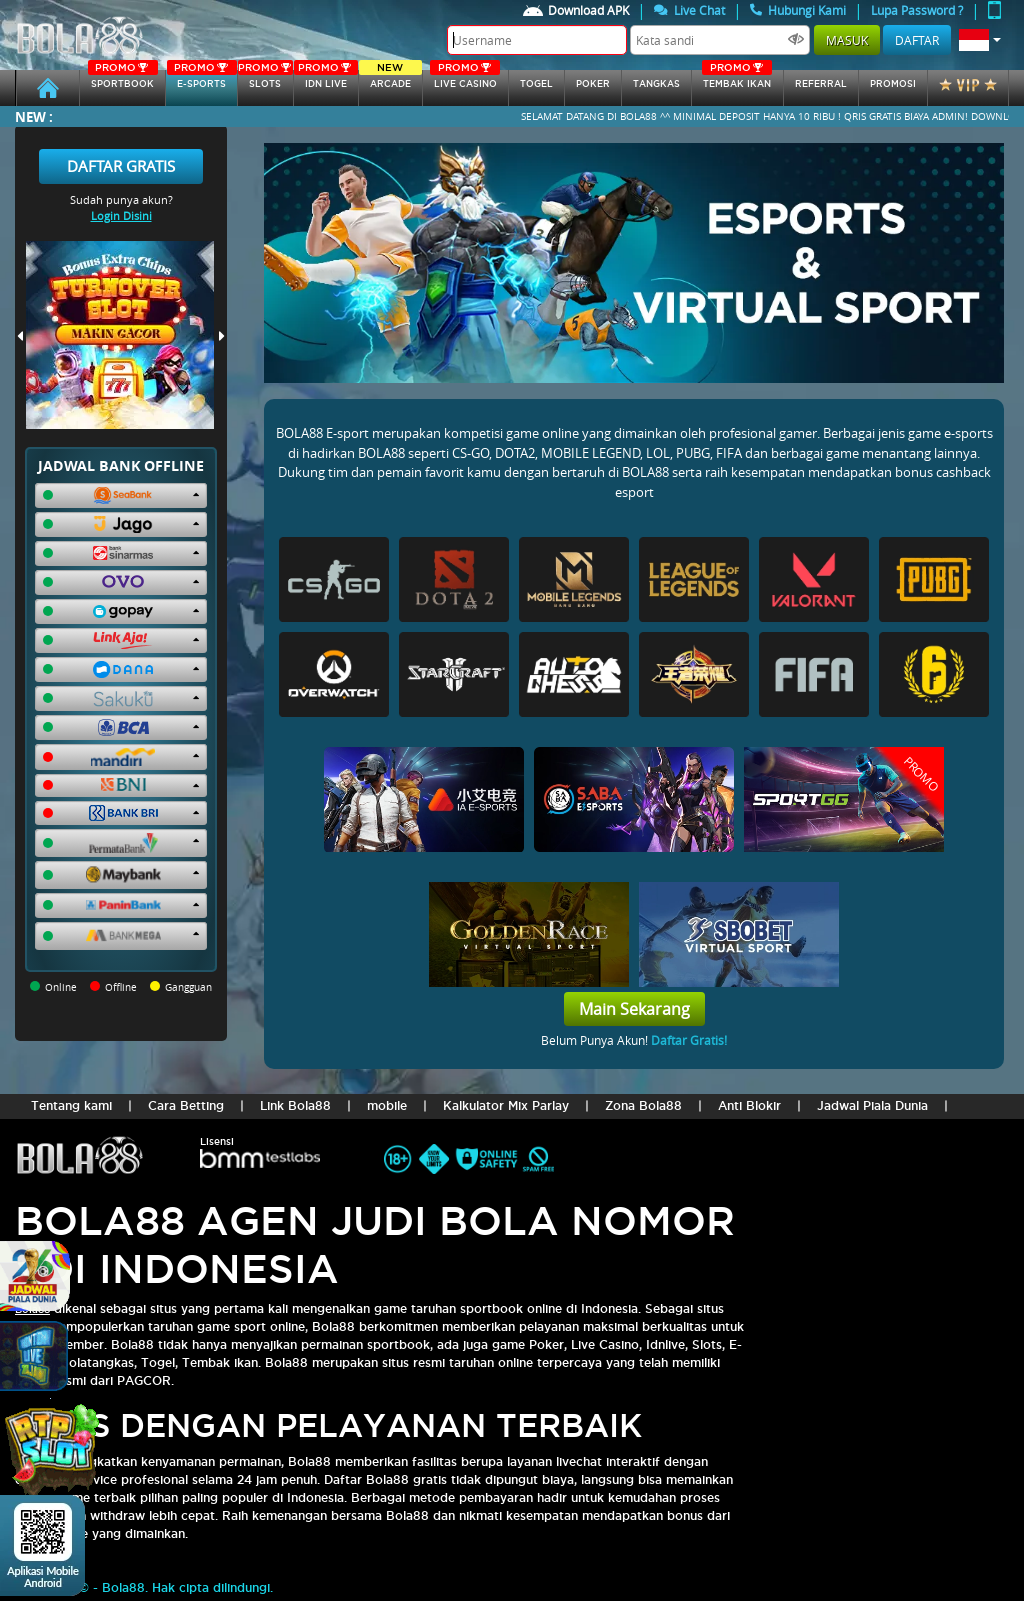  I want to click on Kalkulator Mix Parlay, so click(506, 1105).